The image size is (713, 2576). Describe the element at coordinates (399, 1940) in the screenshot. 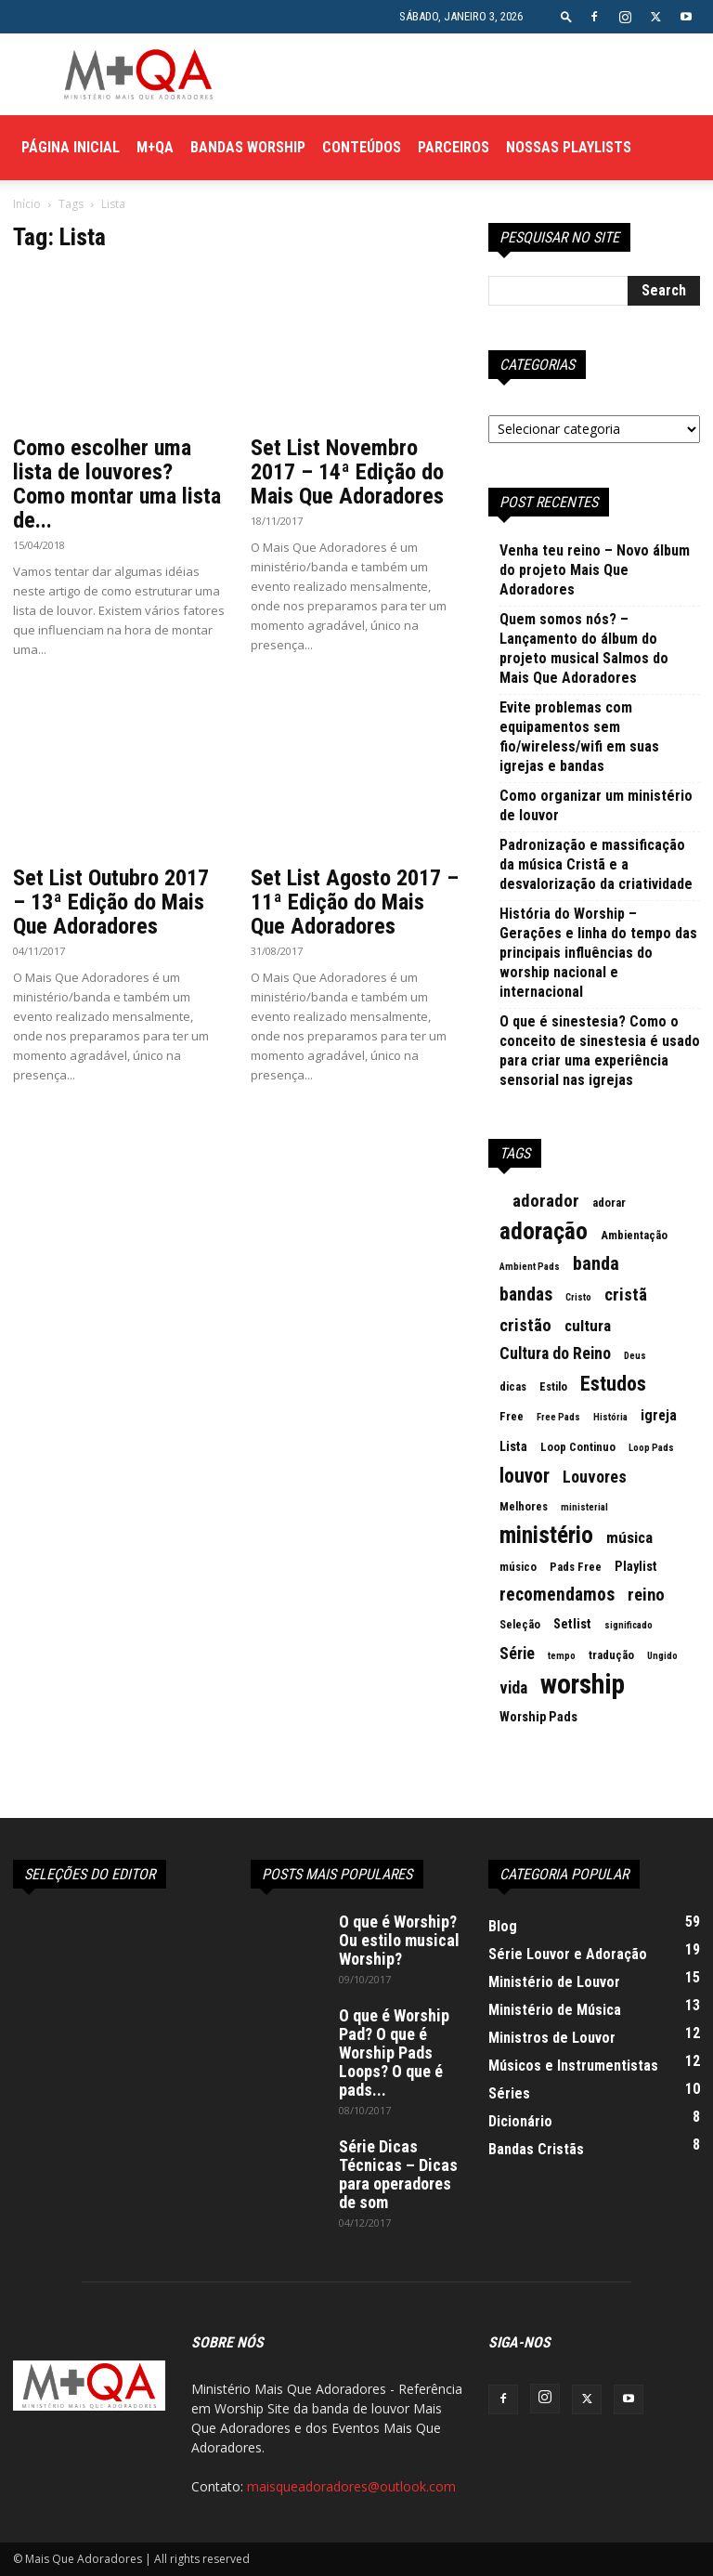

I see `O que é Worship? Ou estilo musical Worship?` at that location.